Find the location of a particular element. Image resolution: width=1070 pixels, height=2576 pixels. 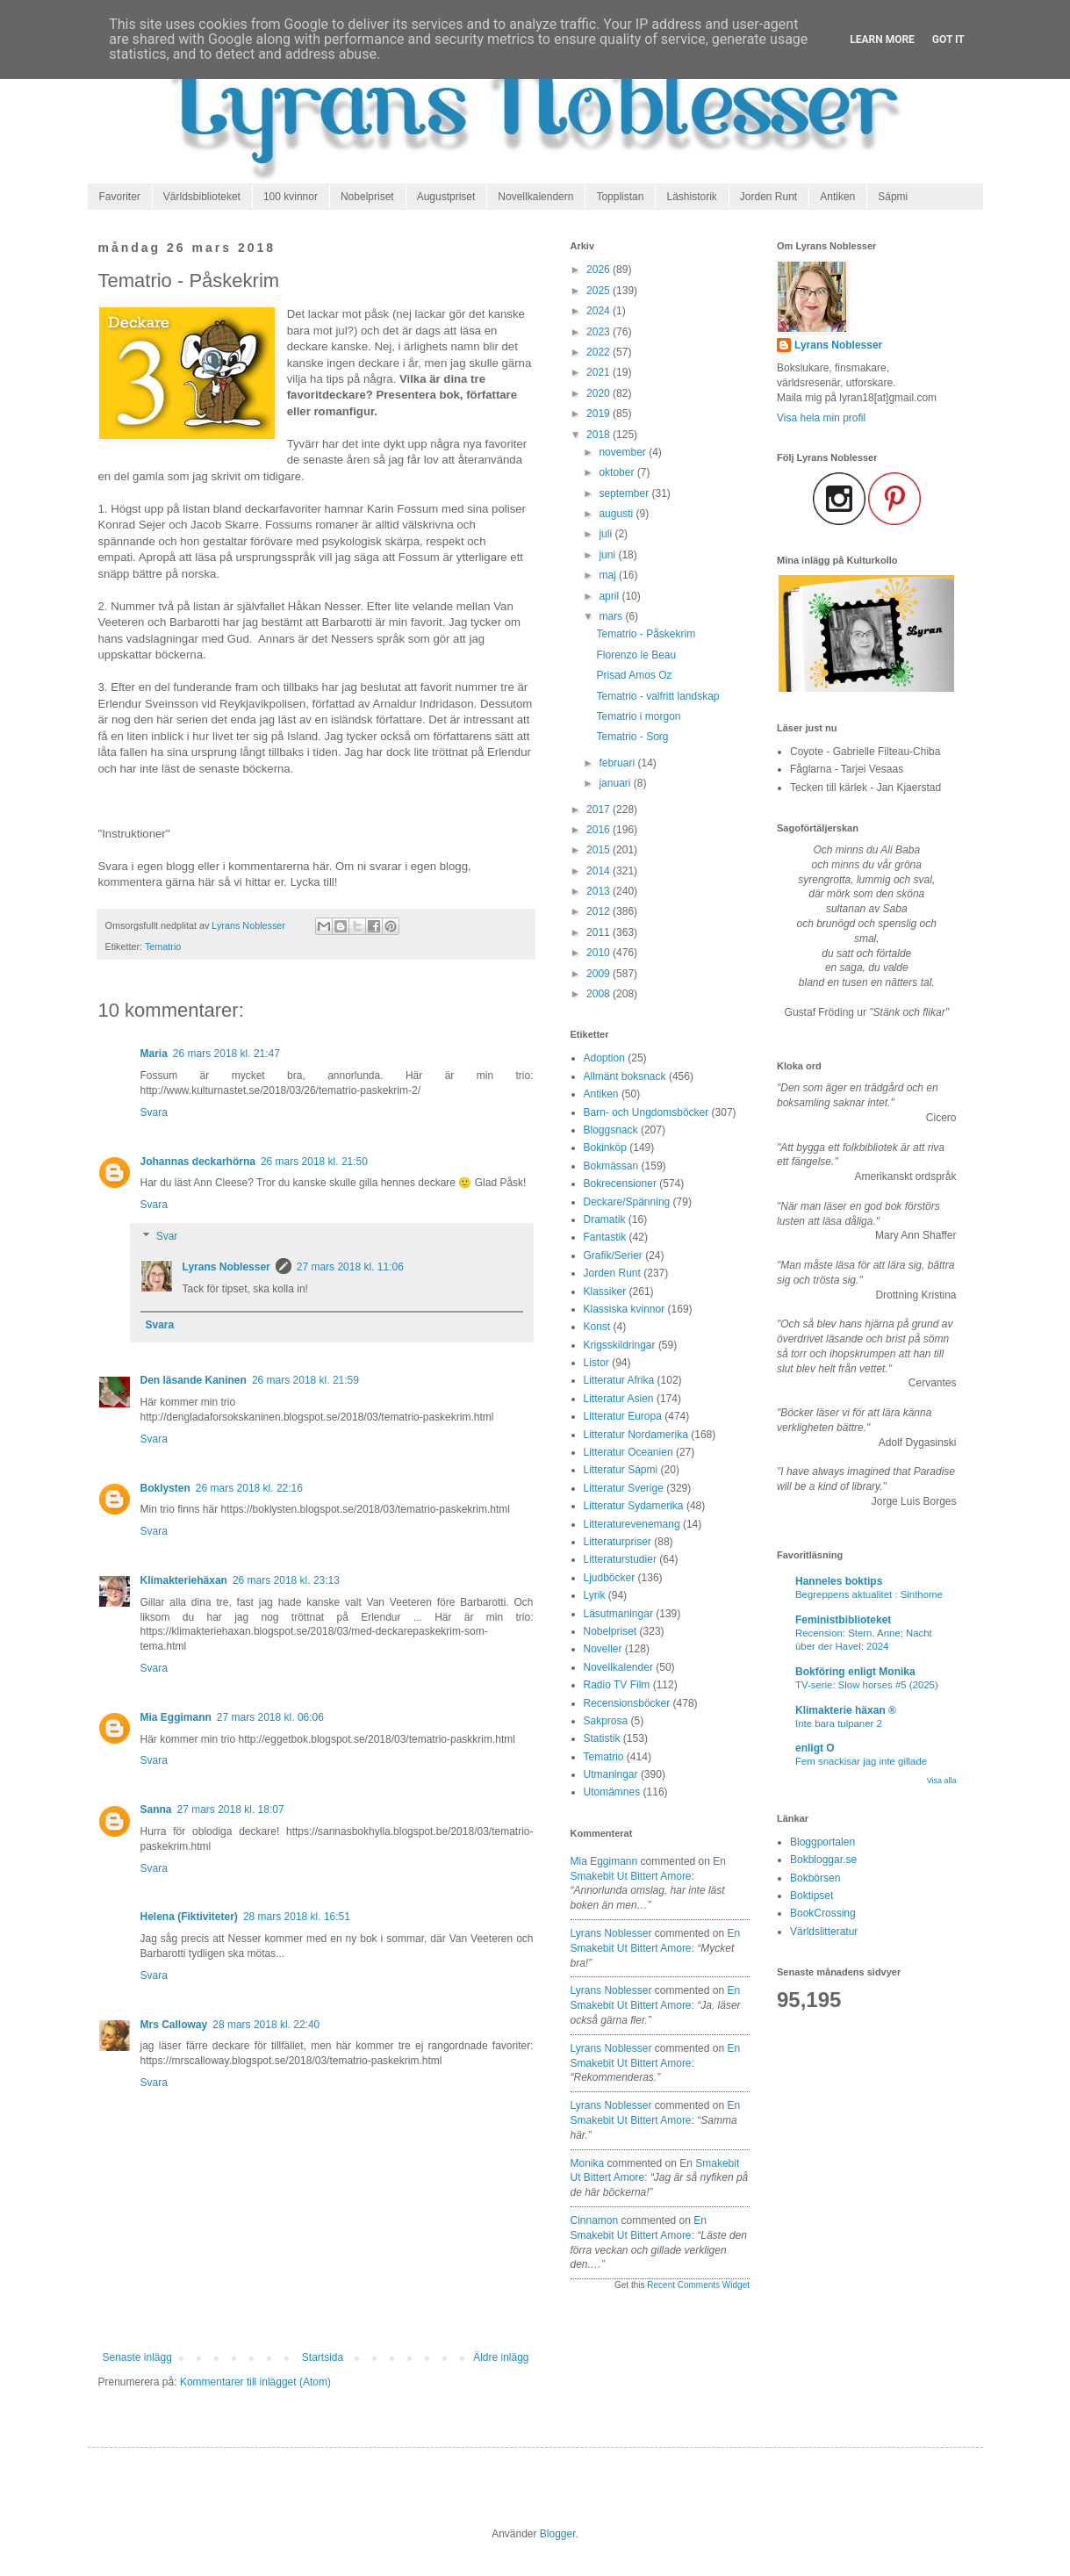

2025 is located at coordinates (599, 290).